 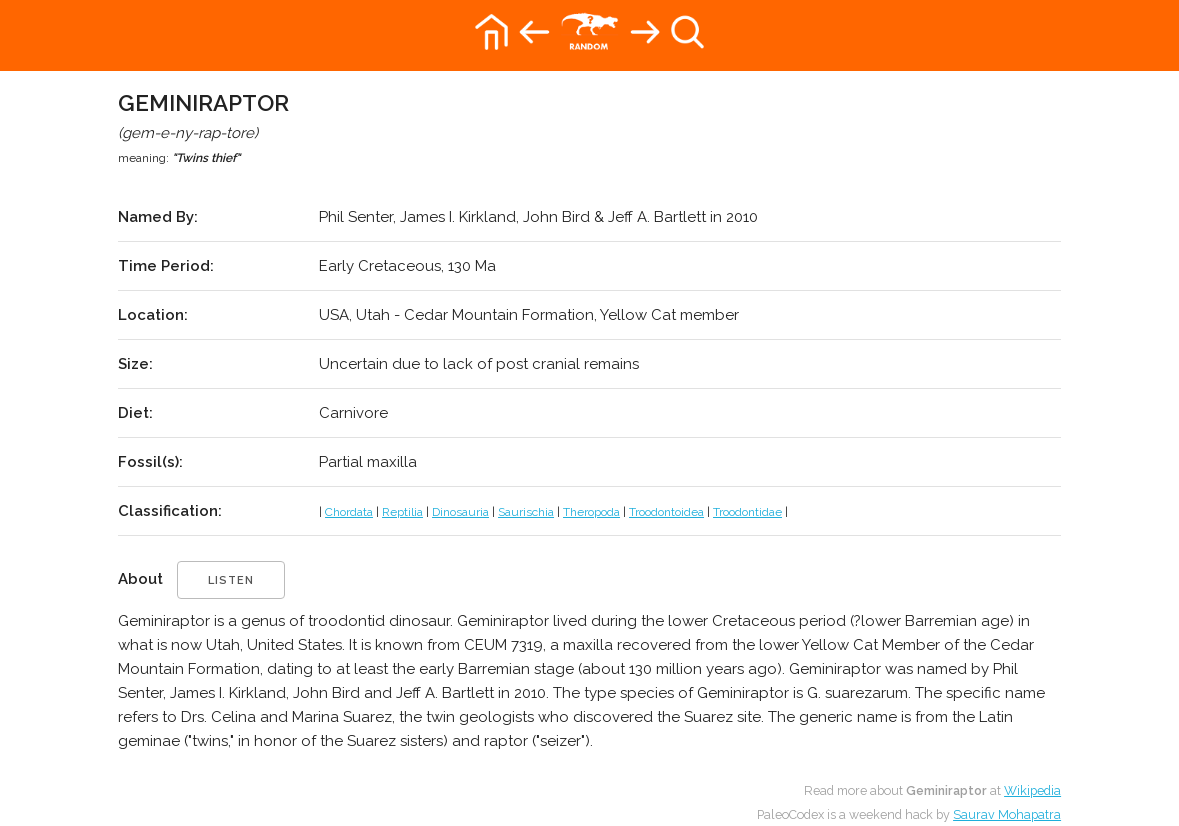 What do you see at coordinates (1007, 814) in the screenshot?
I see `Saurav Mohapatra` at bounding box center [1007, 814].